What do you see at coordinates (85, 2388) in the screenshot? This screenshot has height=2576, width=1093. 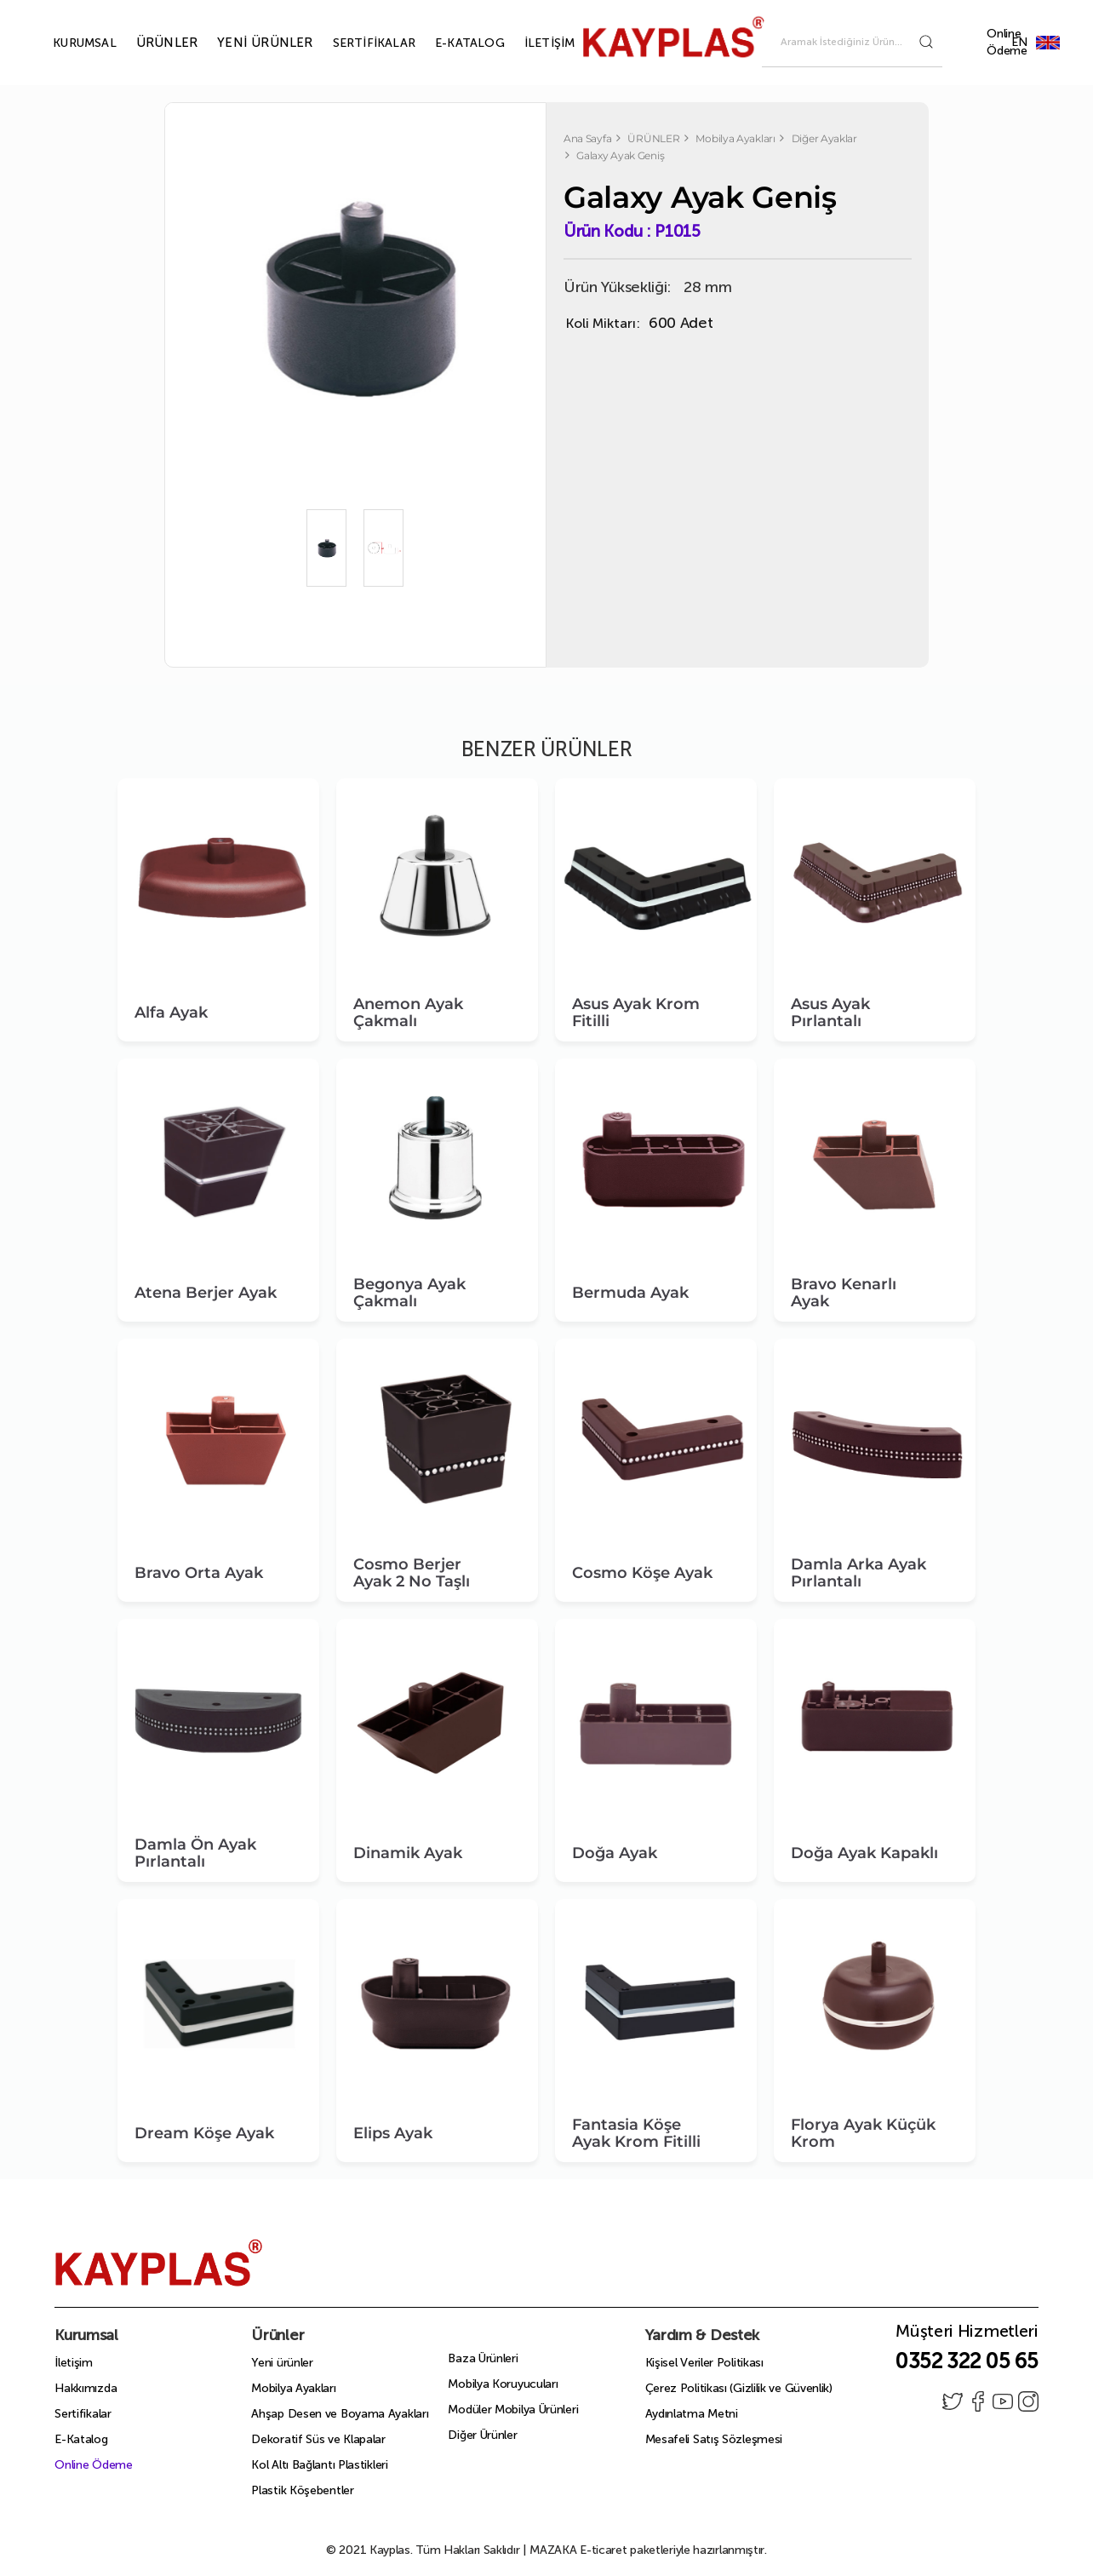 I see `Hakkımızda` at bounding box center [85, 2388].